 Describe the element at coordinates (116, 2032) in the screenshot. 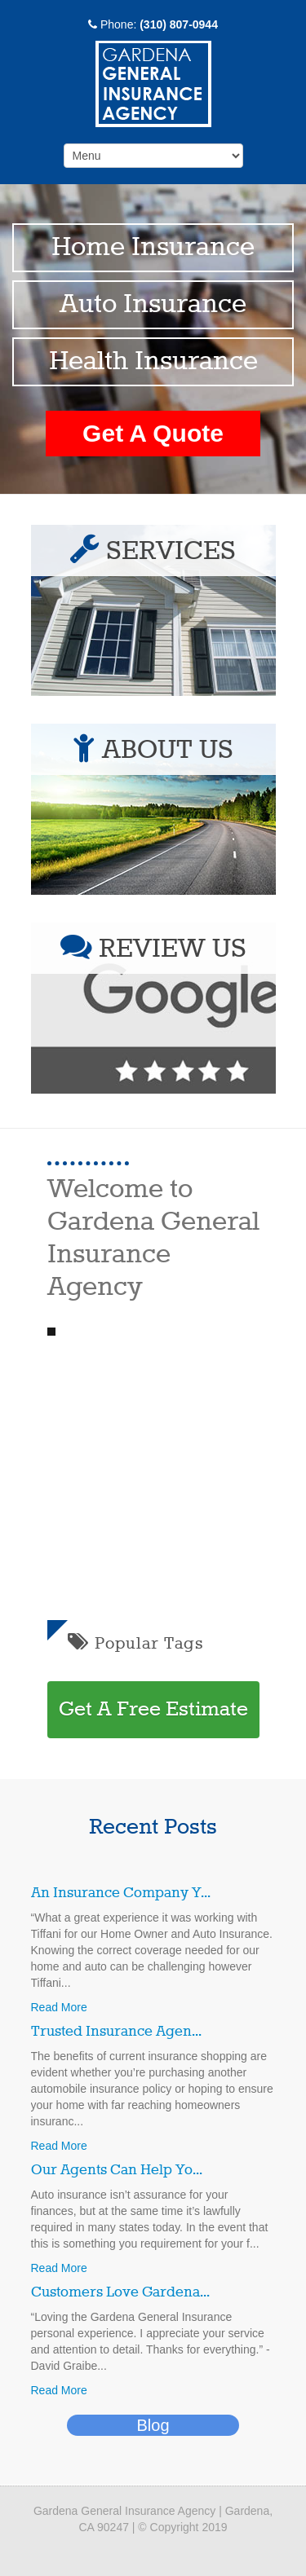

I see `Trusted Insurance Agen...` at that location.